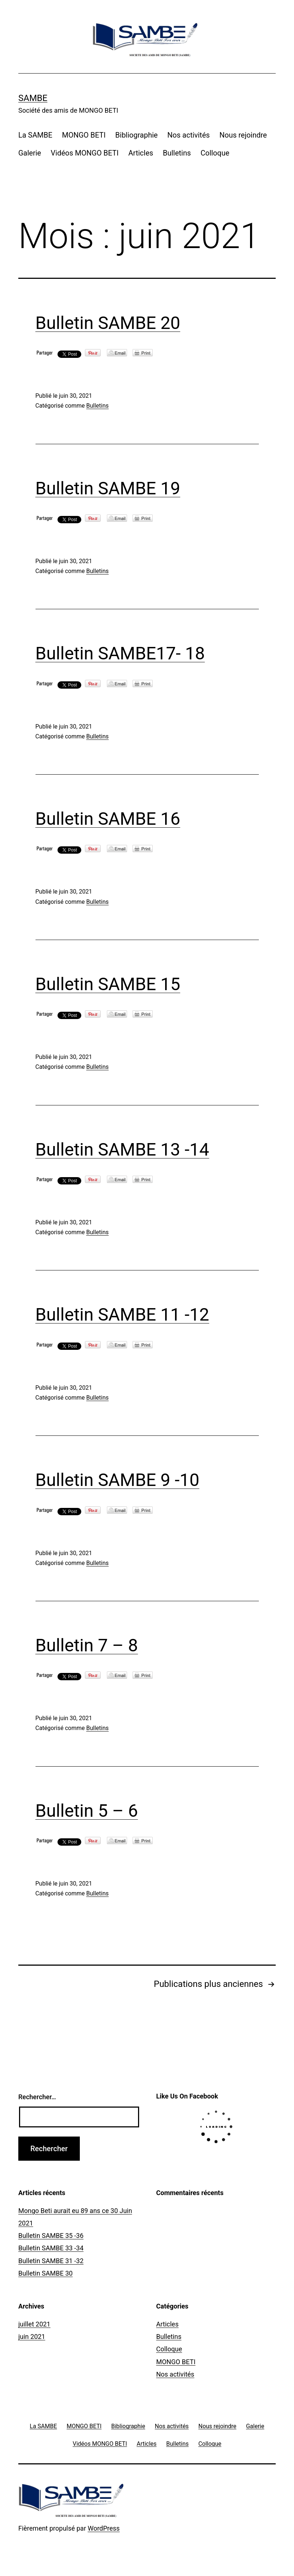 Image resolution: width=294 pixels, height=2576 pixels. What do you see at coordinates (108, 984) in the screenshot?
I see `Bulletin SAMBE 15` at bounding box center [108, 984].